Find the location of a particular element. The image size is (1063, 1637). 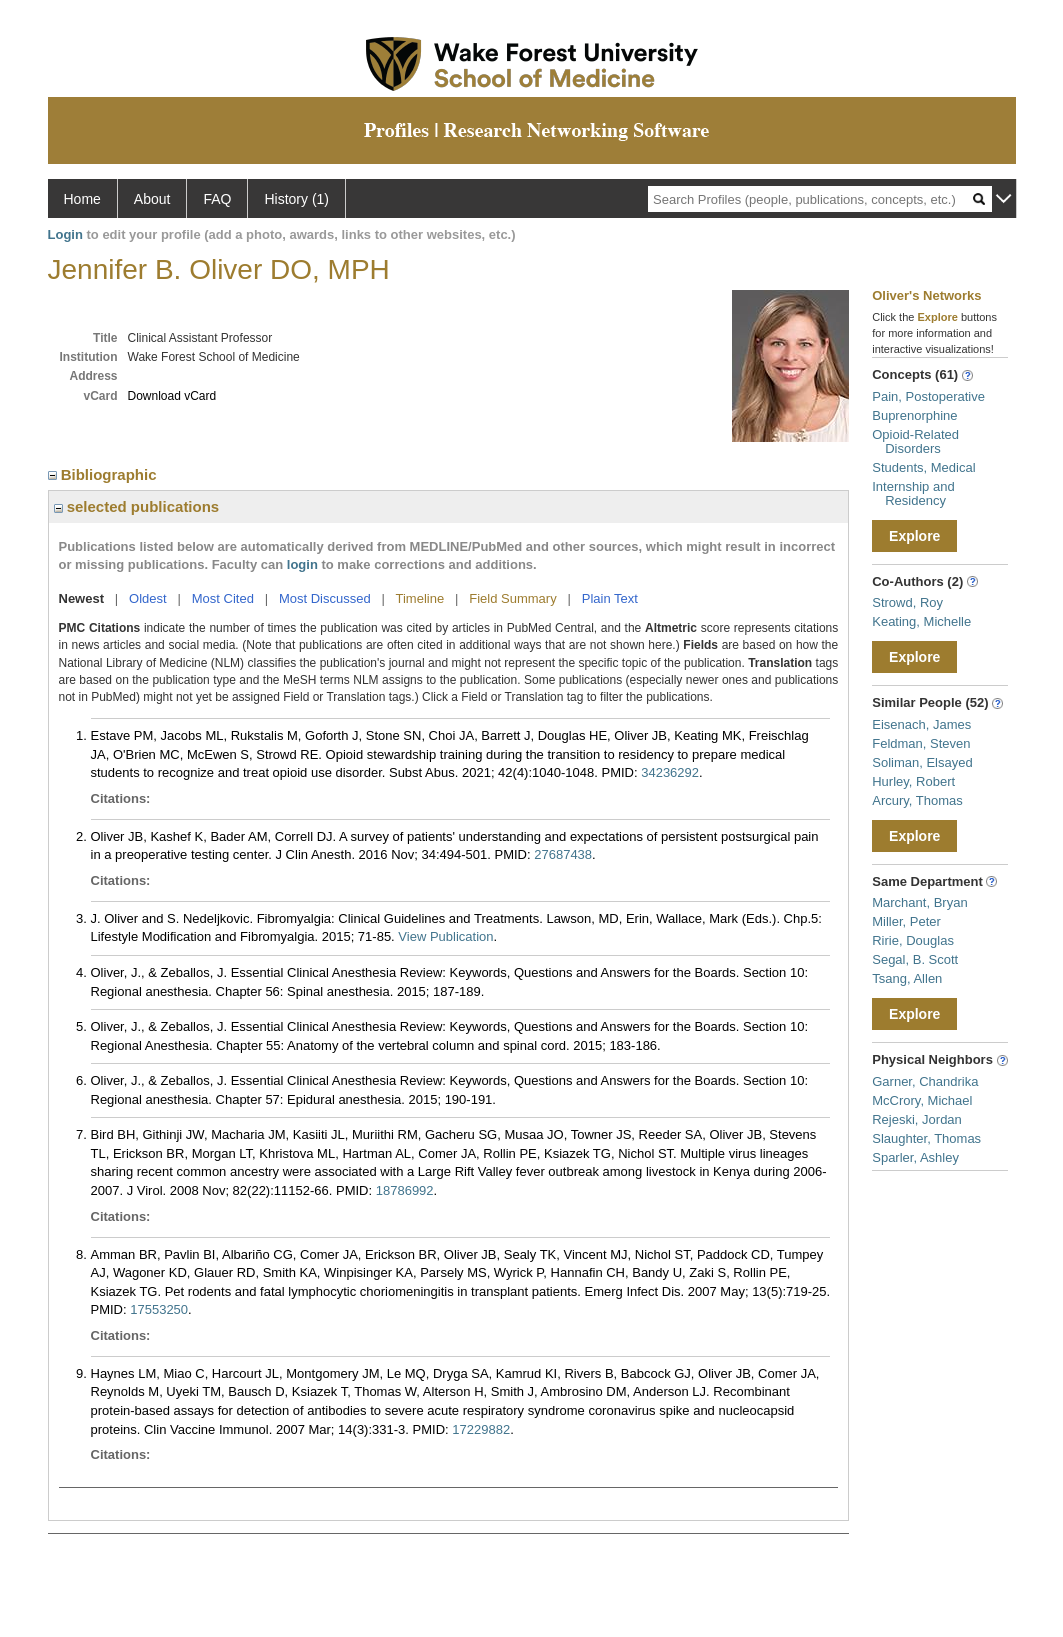

Soliman, Elsayed is located at coordinates (922, 762).